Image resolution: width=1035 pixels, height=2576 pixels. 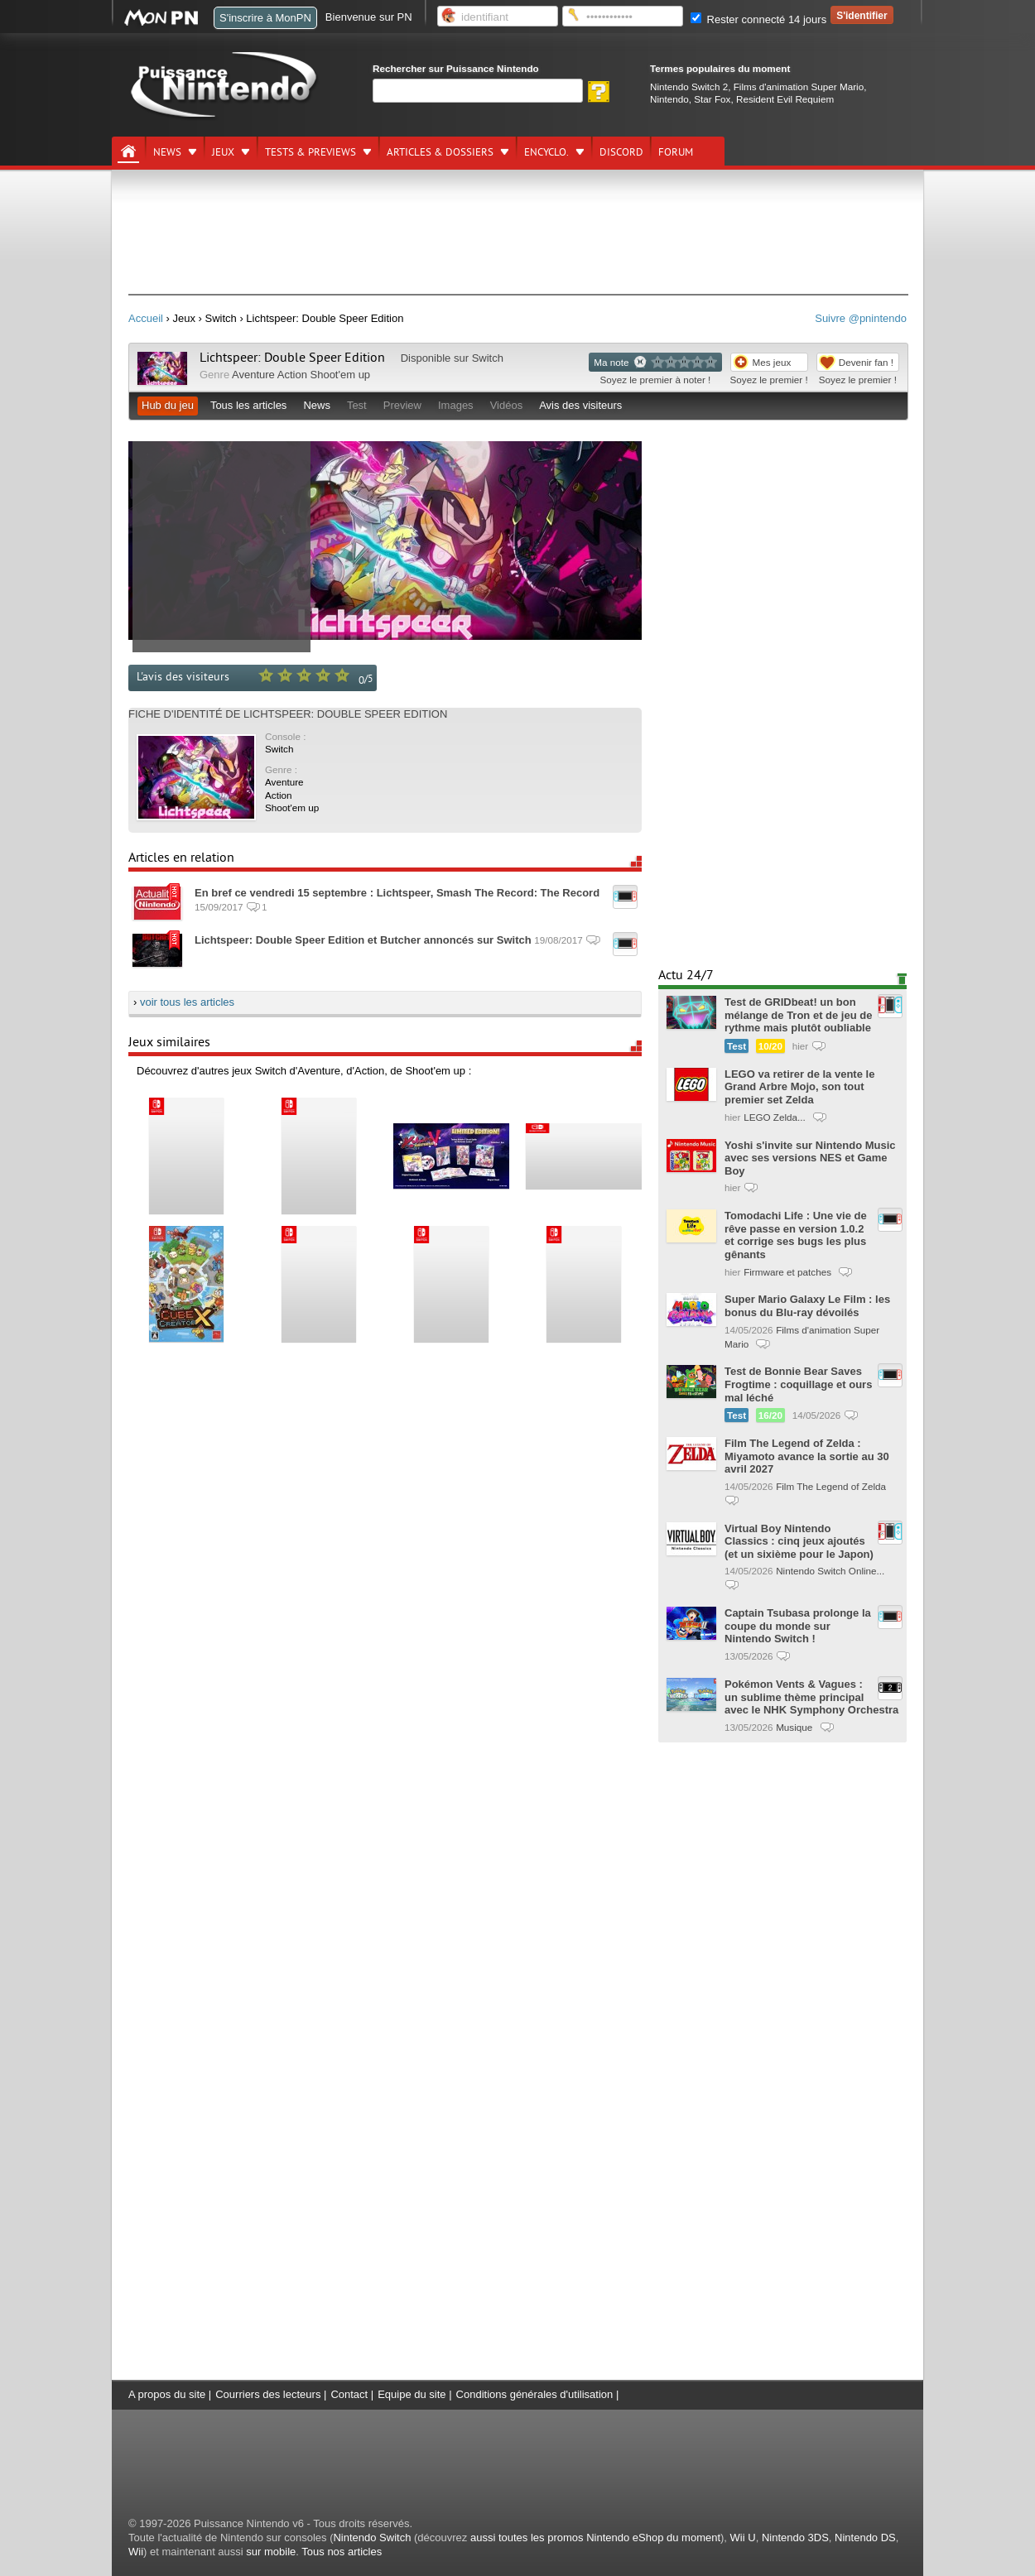 What do you see at coordinates (669, 99) in the screenshot?
I see `Nintendo` at bounding box center [669, 99].